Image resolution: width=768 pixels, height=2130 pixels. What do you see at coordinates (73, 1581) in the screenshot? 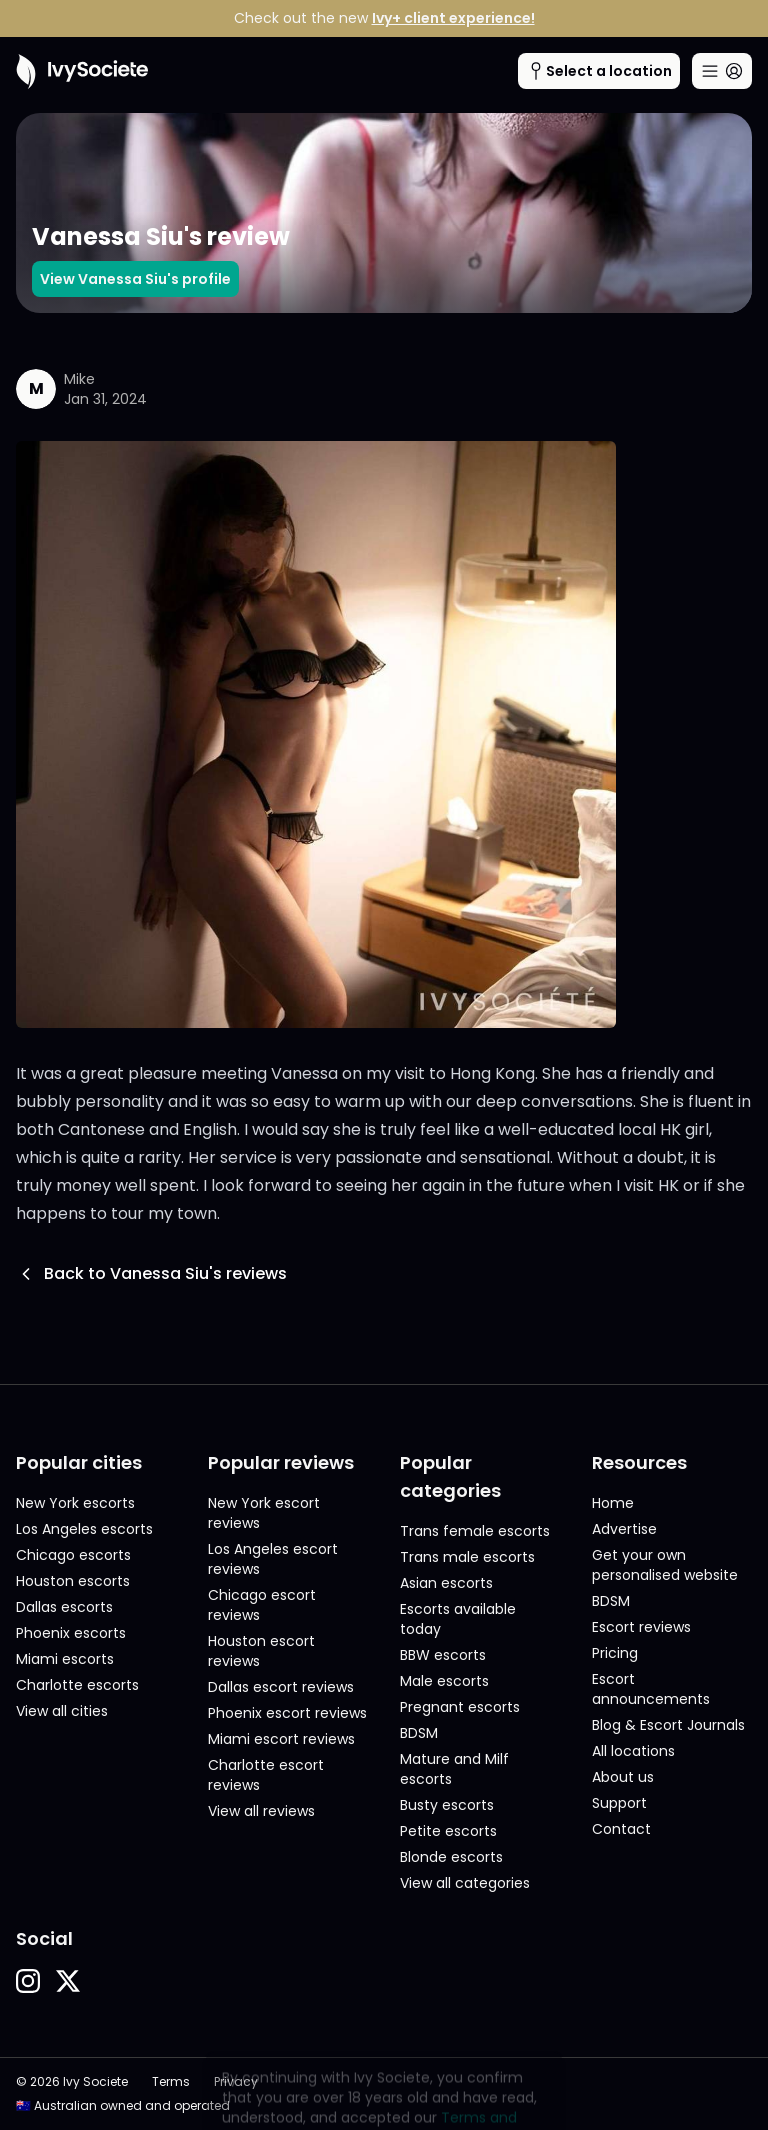
I see `Houston escorts` at bounding box center [73, 1581].